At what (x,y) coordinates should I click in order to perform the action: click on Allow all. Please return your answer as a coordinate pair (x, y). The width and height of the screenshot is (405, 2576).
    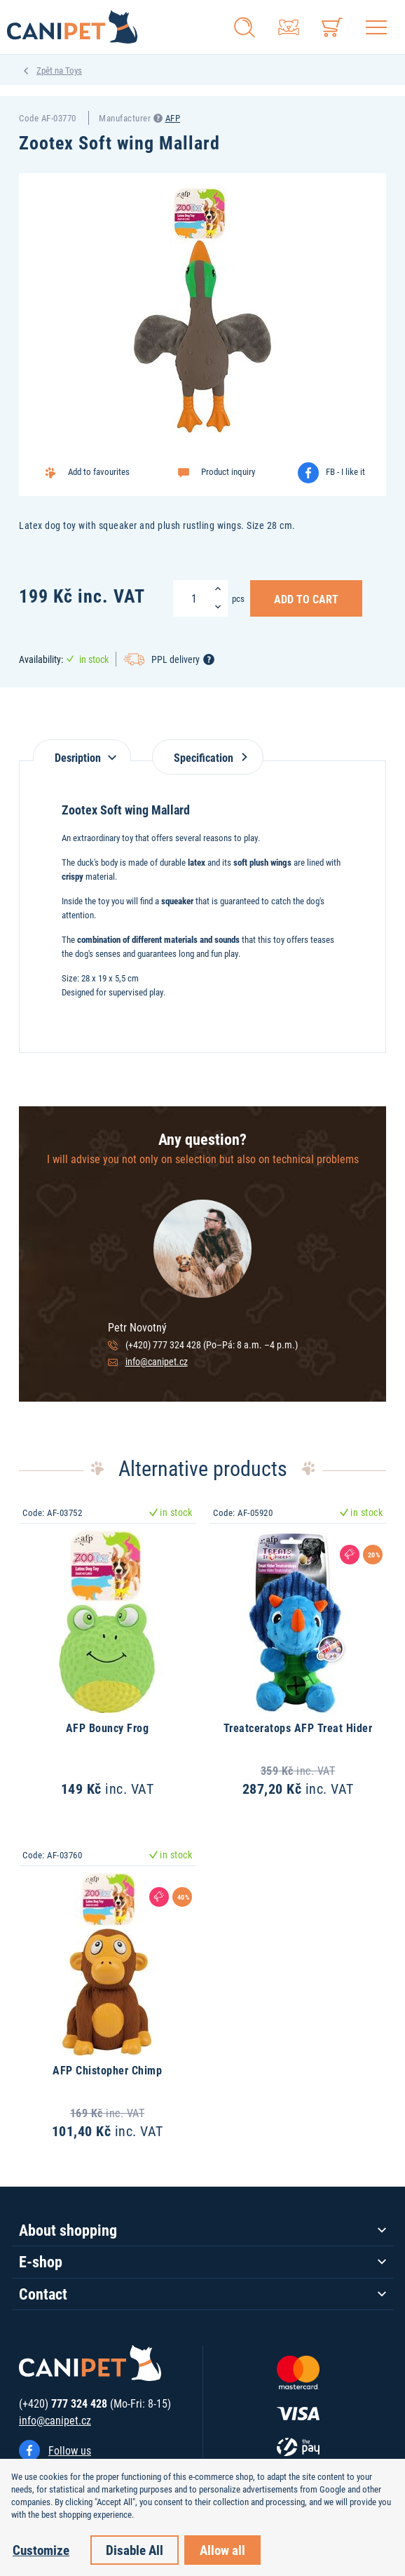
    Looking at the image, I should click on (222, 2549).